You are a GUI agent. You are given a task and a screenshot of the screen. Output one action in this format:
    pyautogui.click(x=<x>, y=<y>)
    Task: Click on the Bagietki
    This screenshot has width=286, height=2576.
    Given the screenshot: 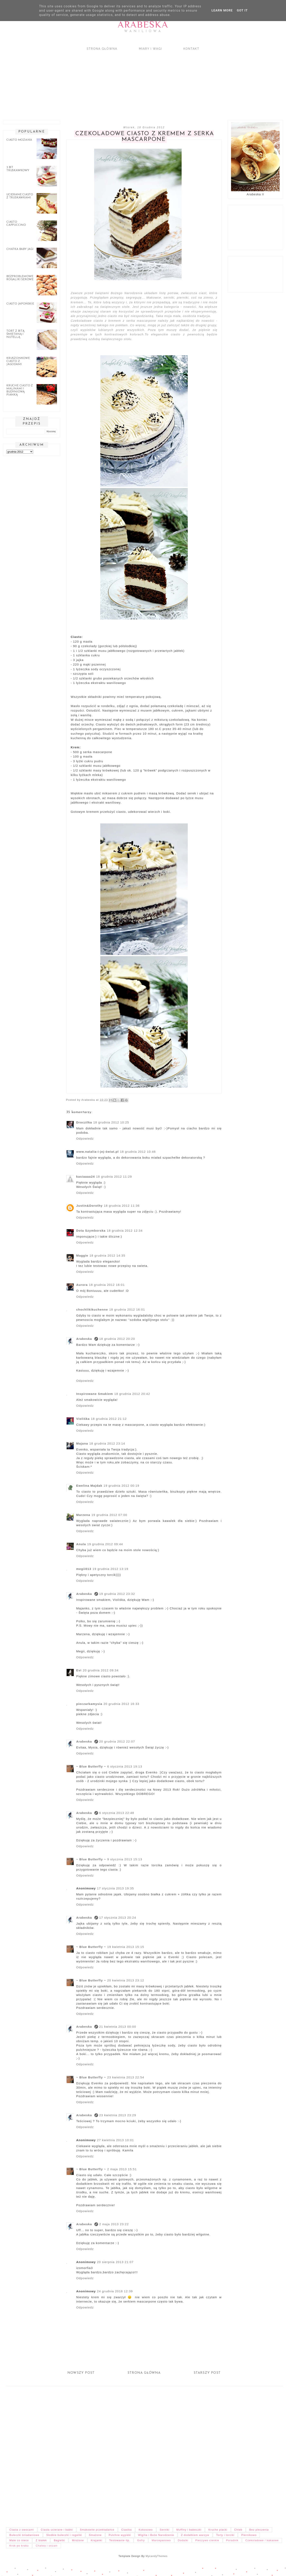 What is the action you would take?
    pyautogui.click(x=59, y=2540)
    